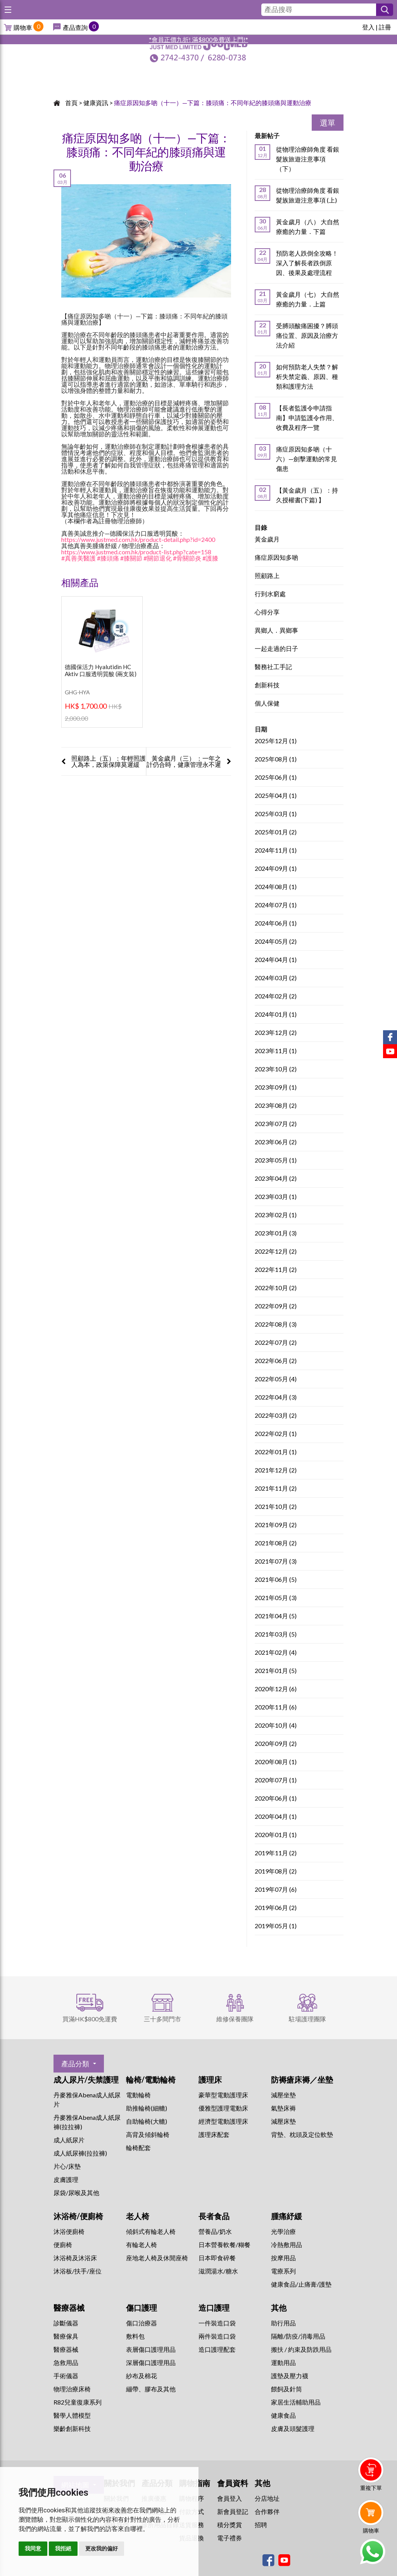 The height and width of the screenshot is (2576, 397). I want to click on 搬扶 / 約束及防跌用品, so click(301, 2349).